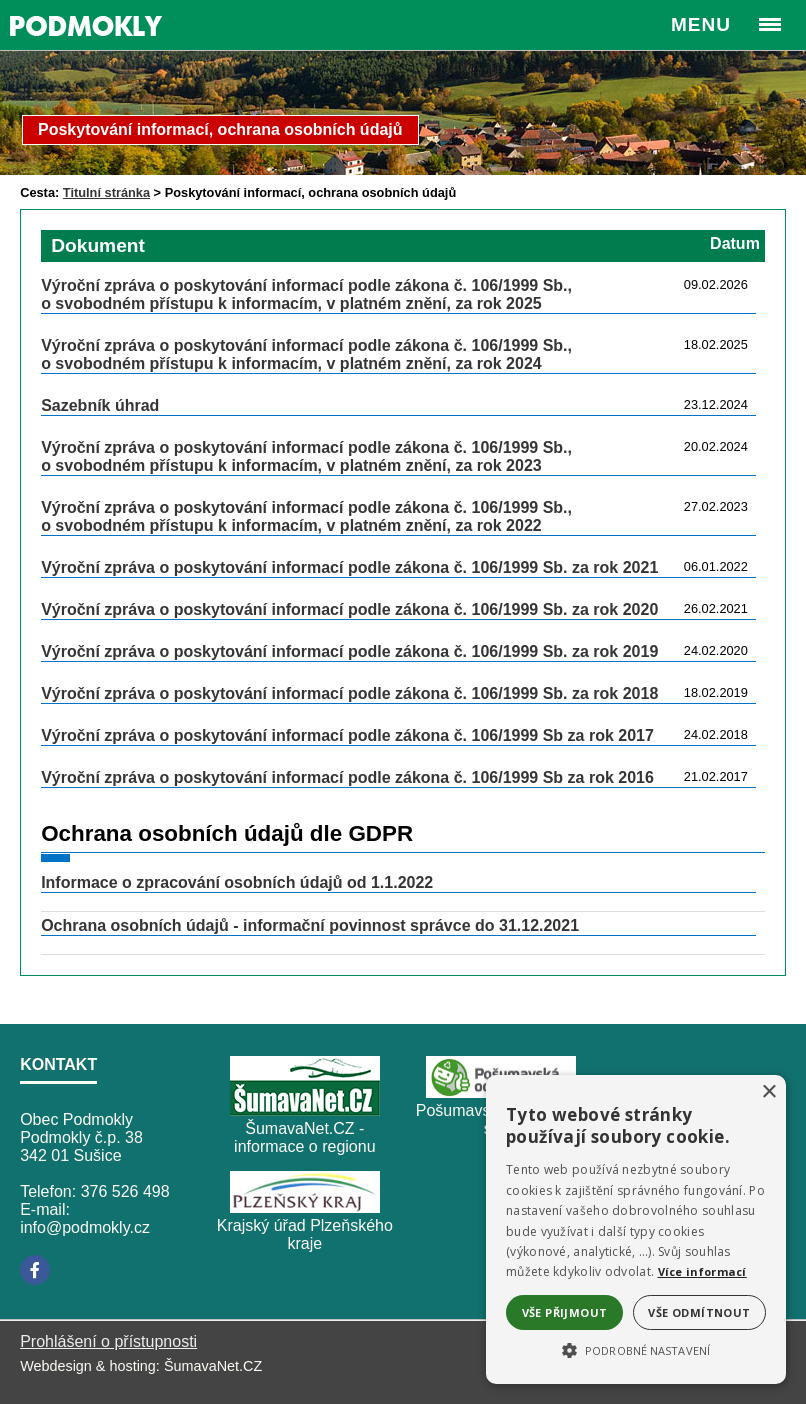 This screenshot has height=1404, width=806. What do you see at coordinates (636, 1349) in the screenshot?
I see `[button]` at bounding box center [636, 1349].